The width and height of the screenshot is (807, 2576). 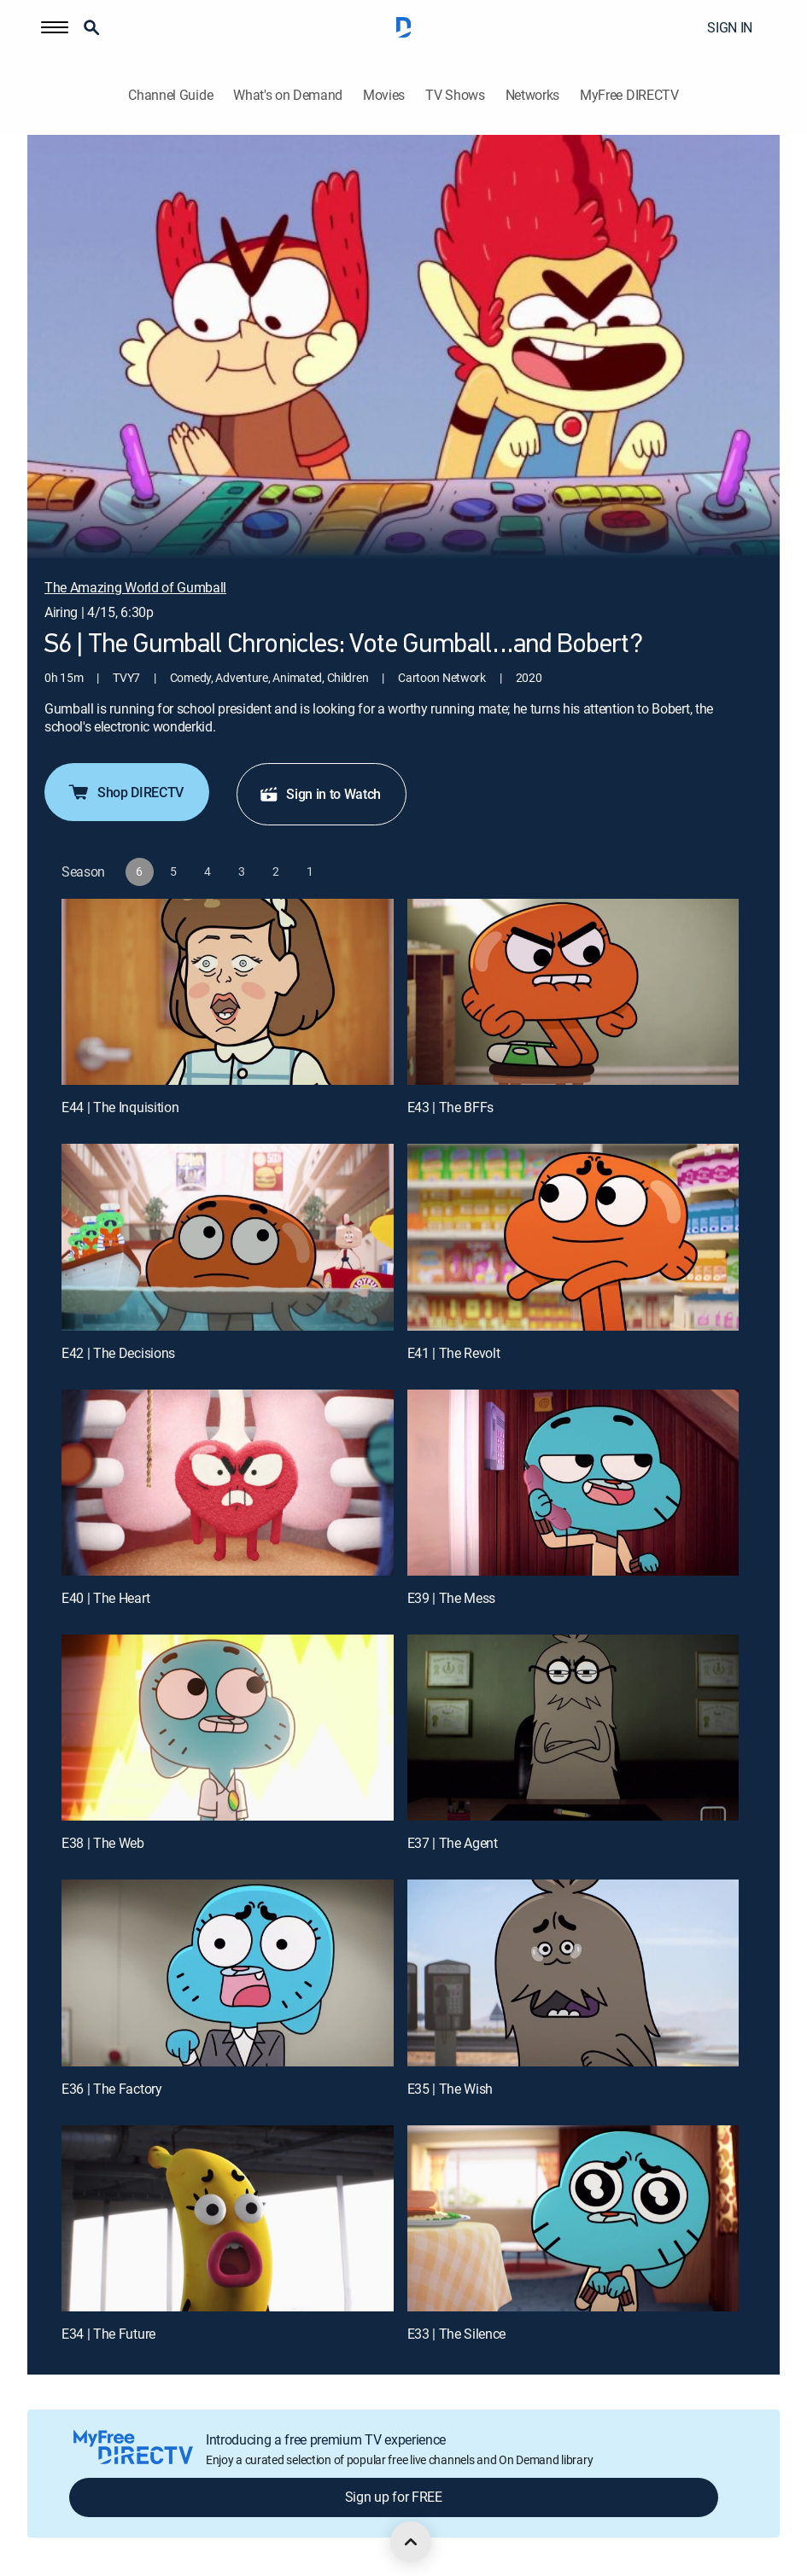 What do you see at coordinates (111, 2088) in the screenshot?
I see `E36 | The Factory` at bounding box center [111, 2088].